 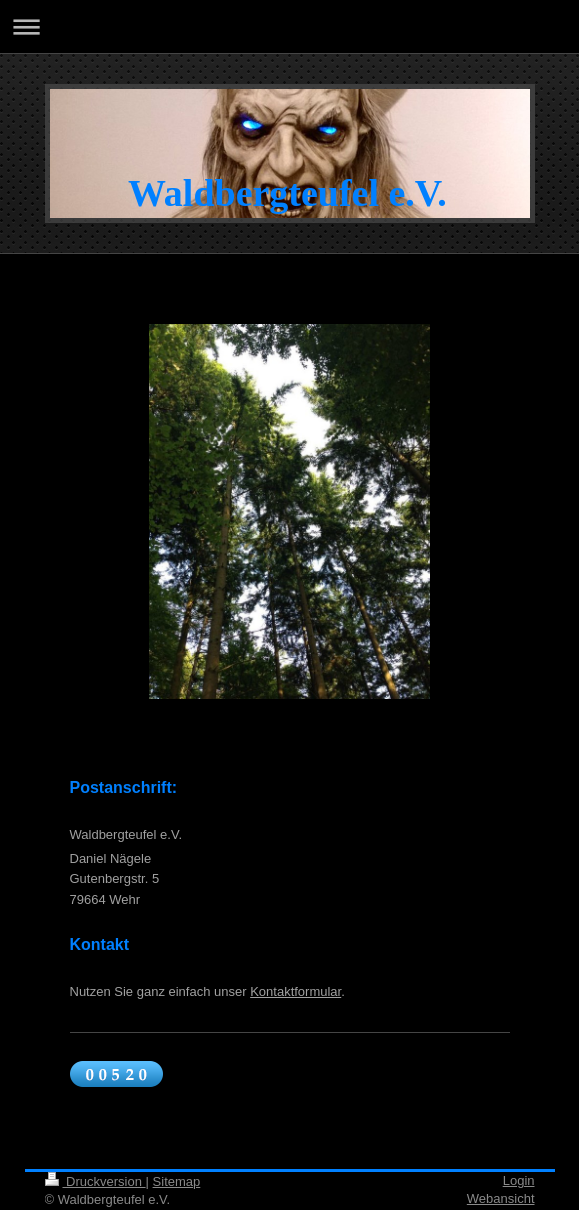 What do you see at coordinates (95, 1181) in the screenshot?
I see `Druckversion` at bounding box center [95, 1181].